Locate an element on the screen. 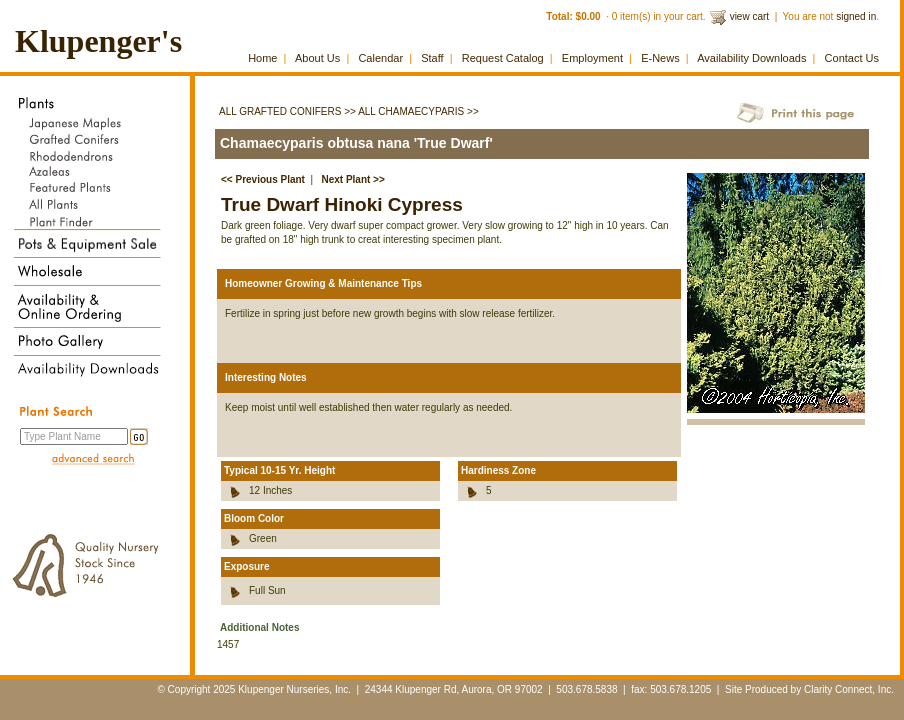  view cart is located at coordinates (749, 16).